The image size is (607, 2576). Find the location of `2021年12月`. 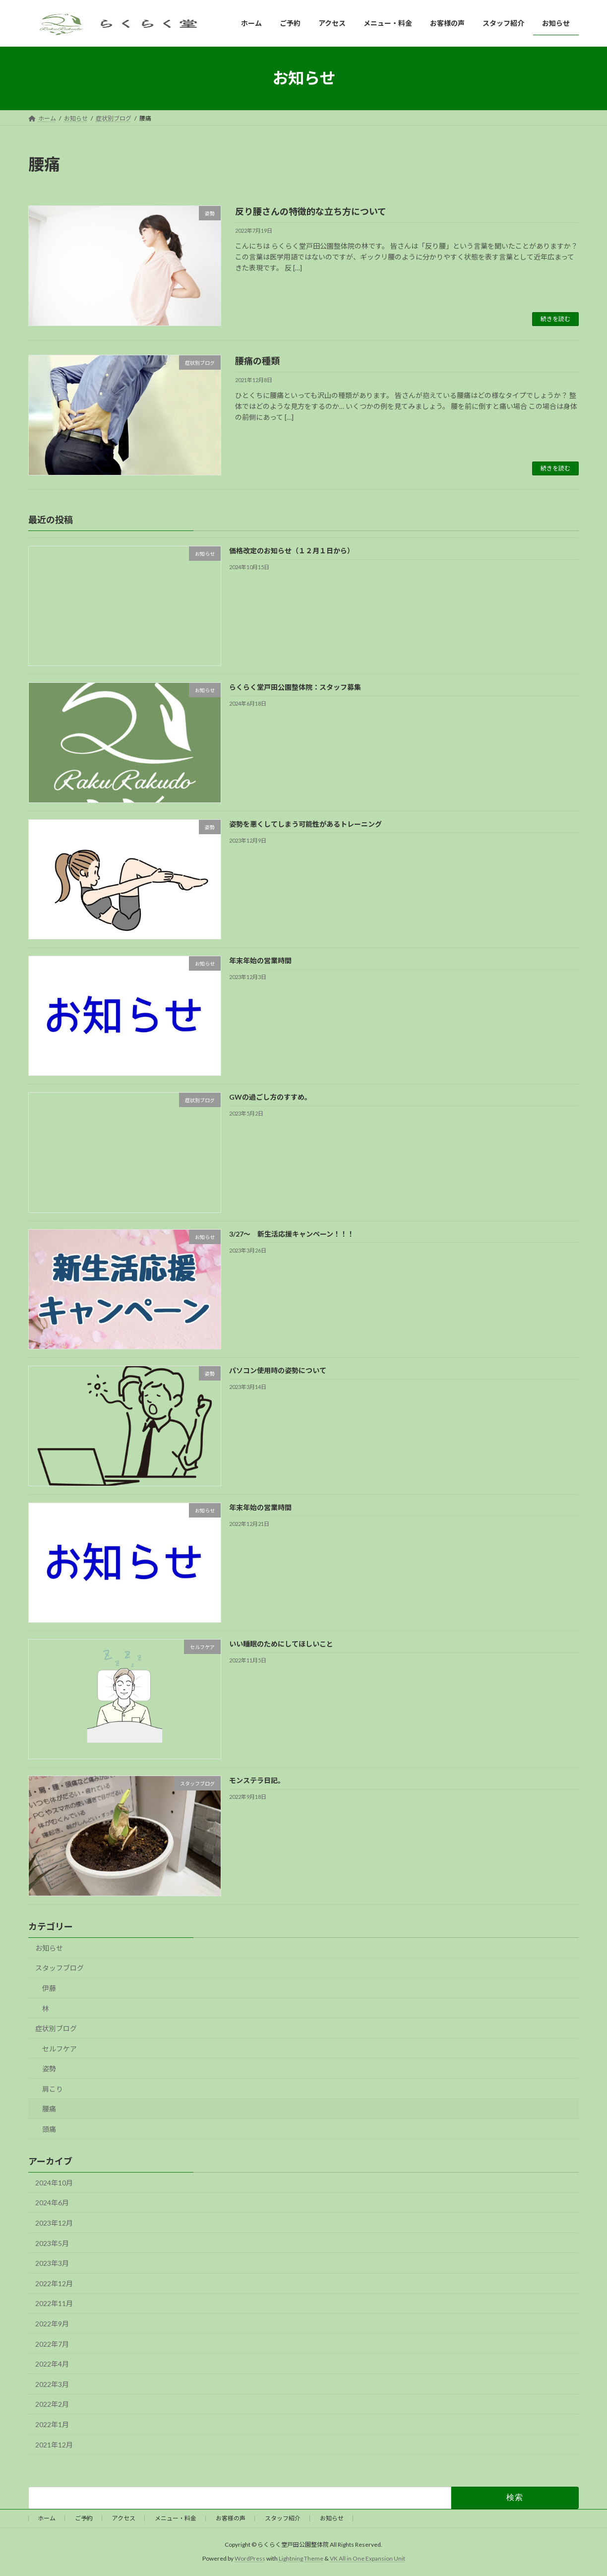

2021年12月 is located at coordinates (54, 2445).